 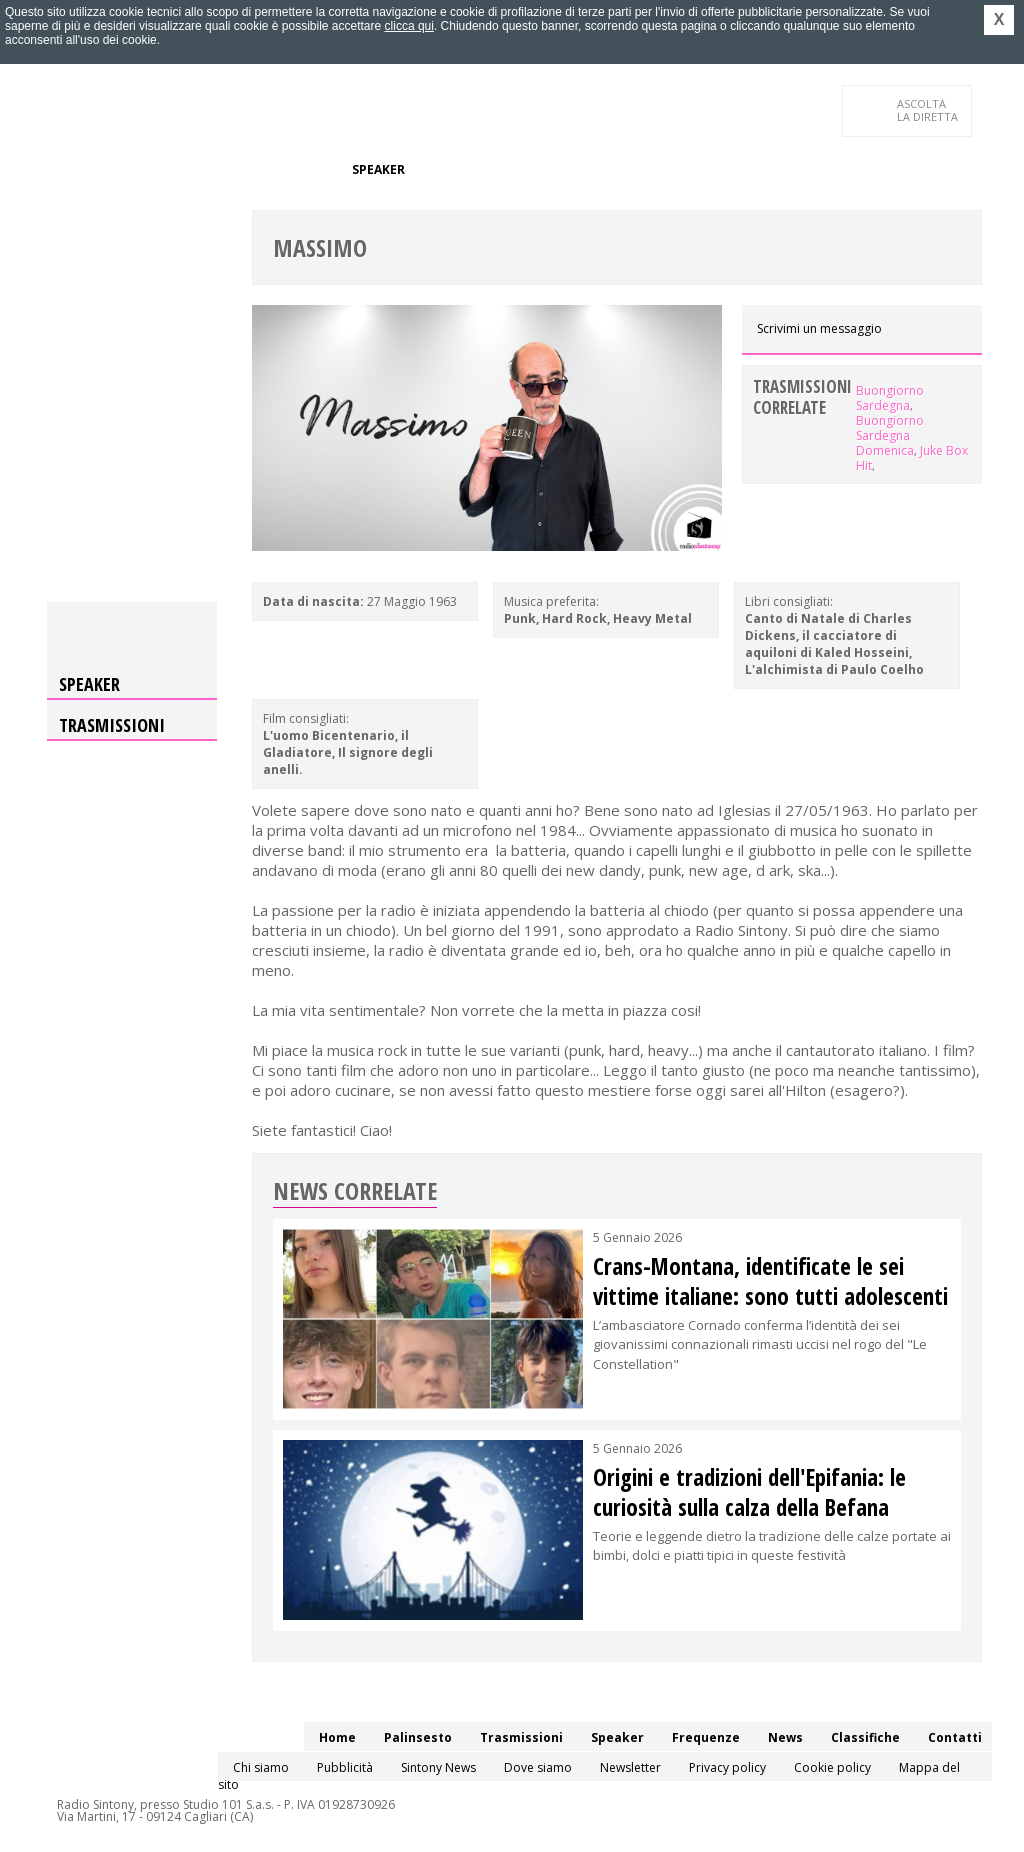 What do you see at coordinates (928, 110) in the screenshot?
I see `LA DIRETTA` at bounding box center [928, 110].